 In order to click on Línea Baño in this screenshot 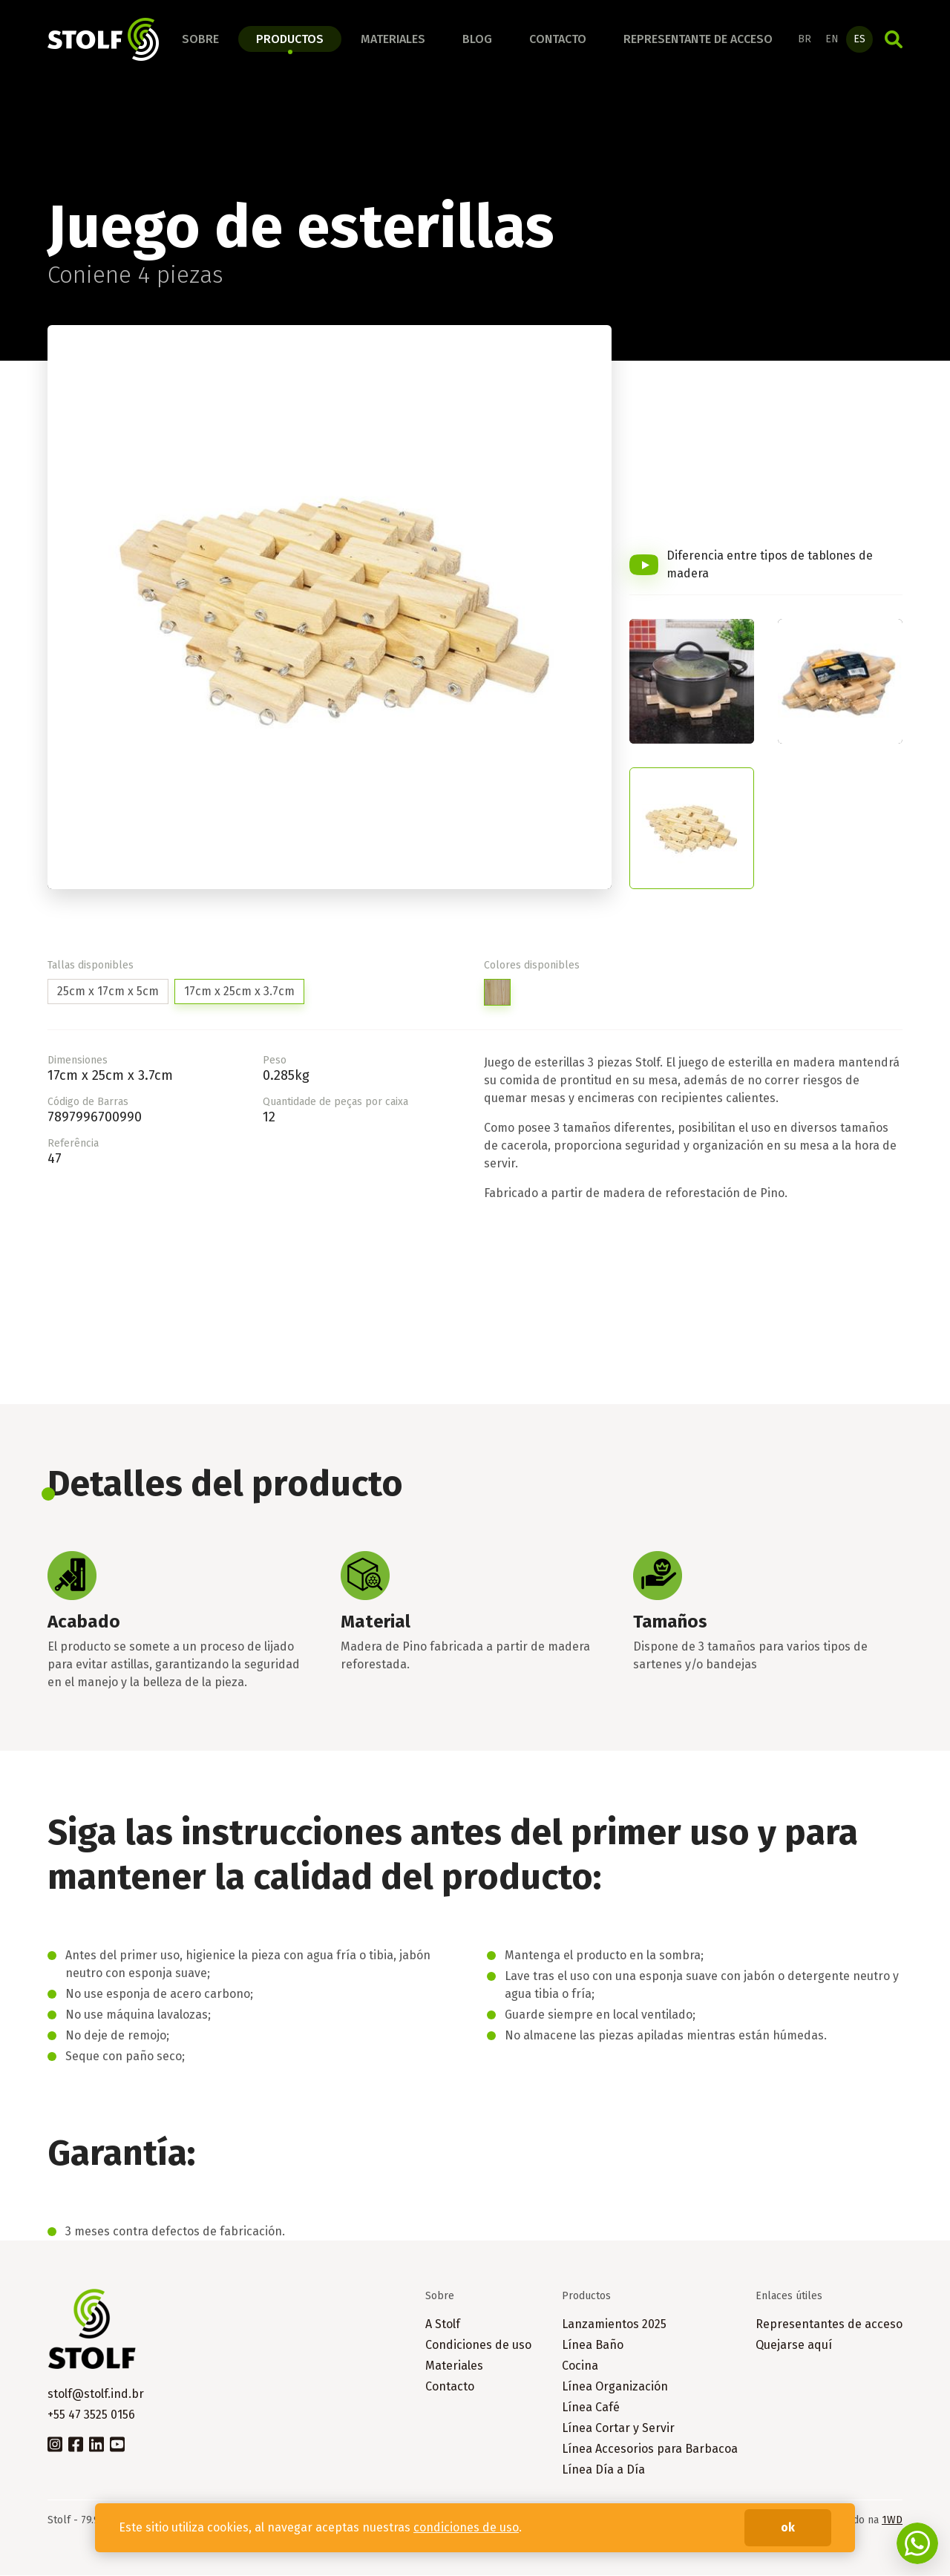, I will do `click(592, 2346)`.